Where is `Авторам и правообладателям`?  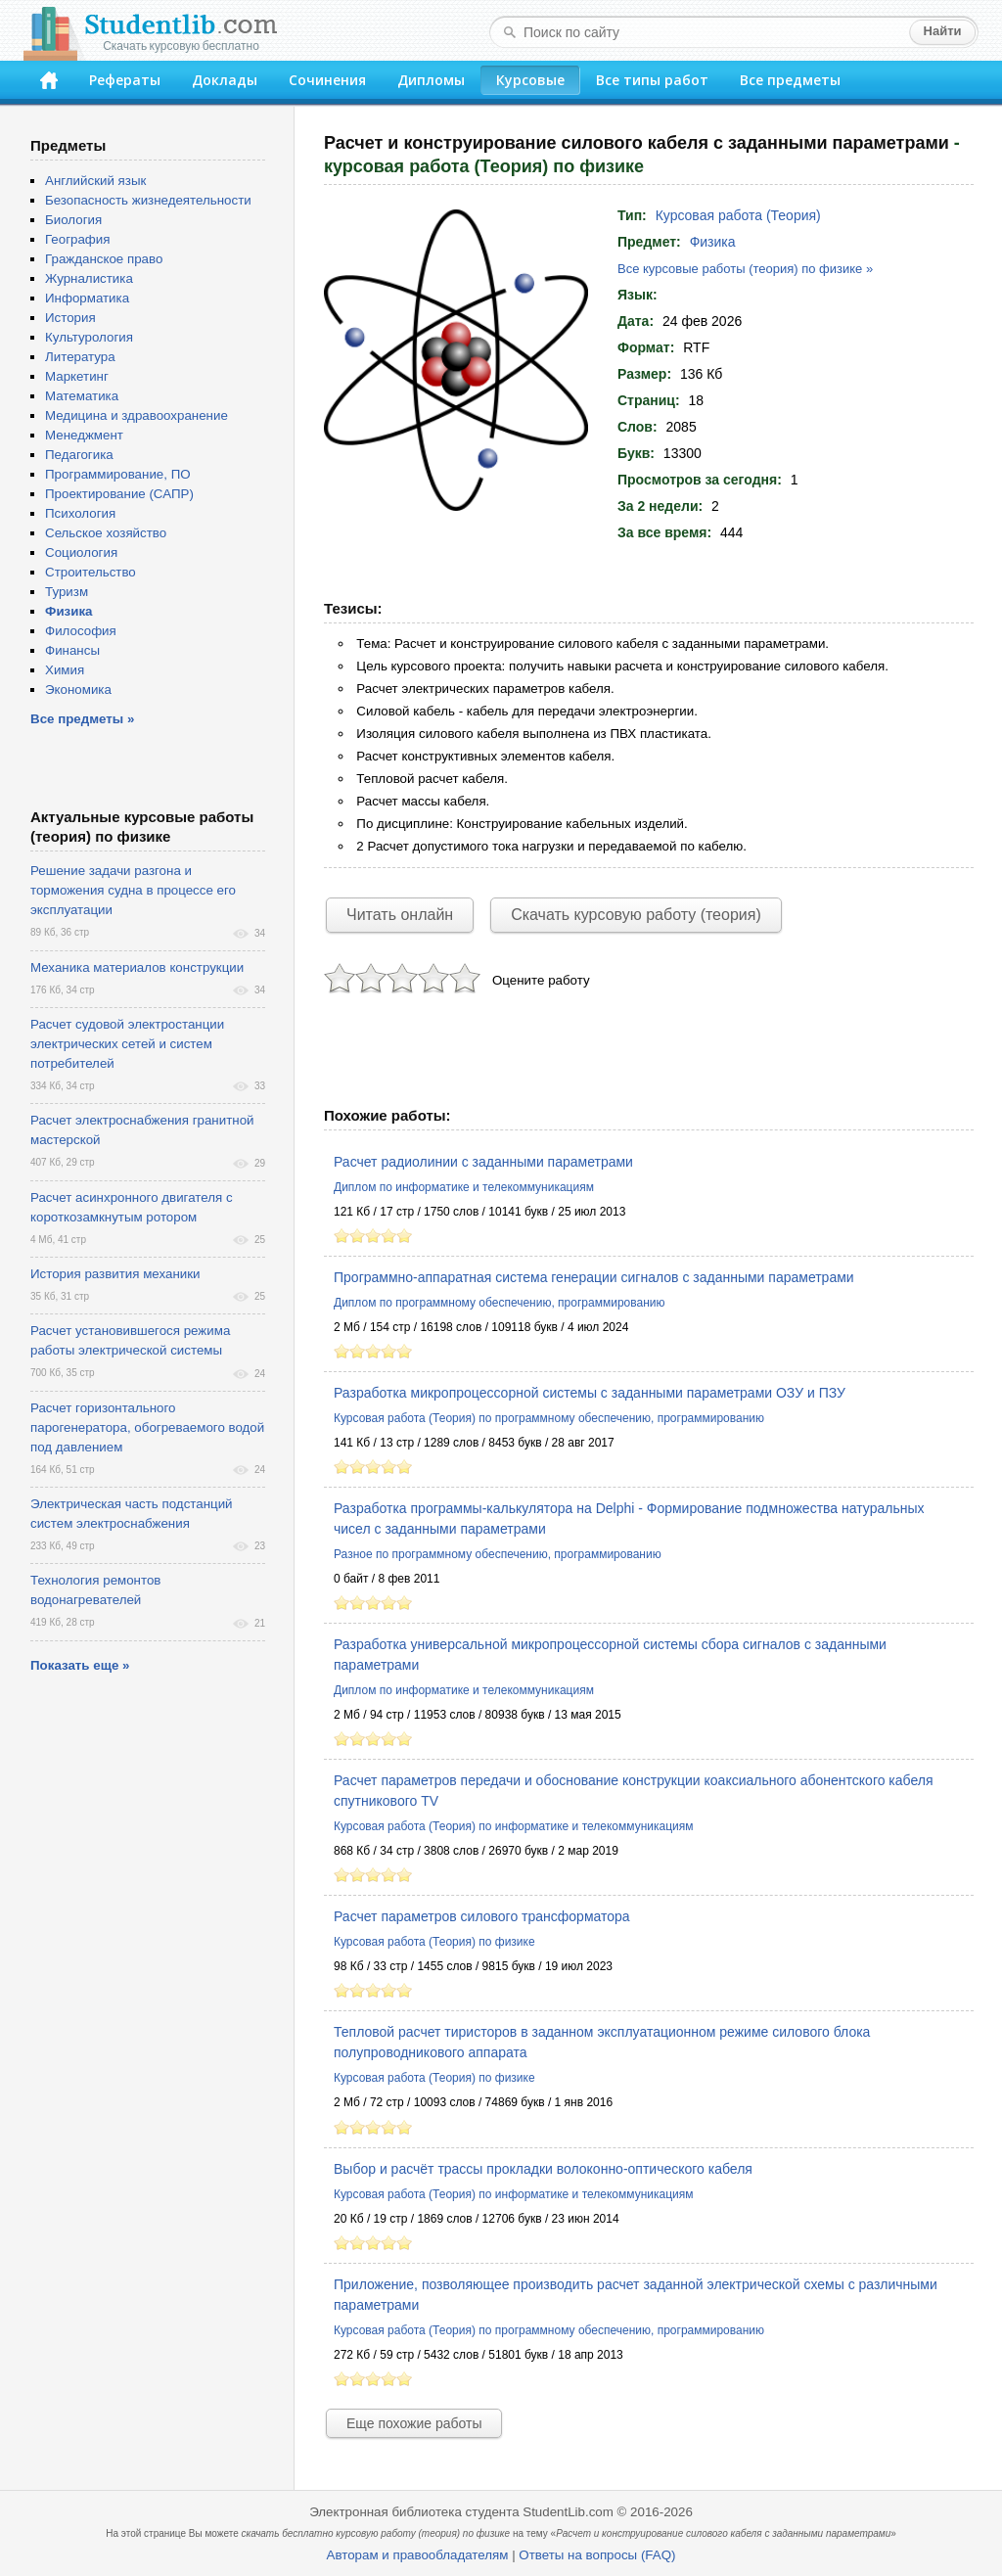
Авторам и правообладателям is located at coordinates (418, 2555).